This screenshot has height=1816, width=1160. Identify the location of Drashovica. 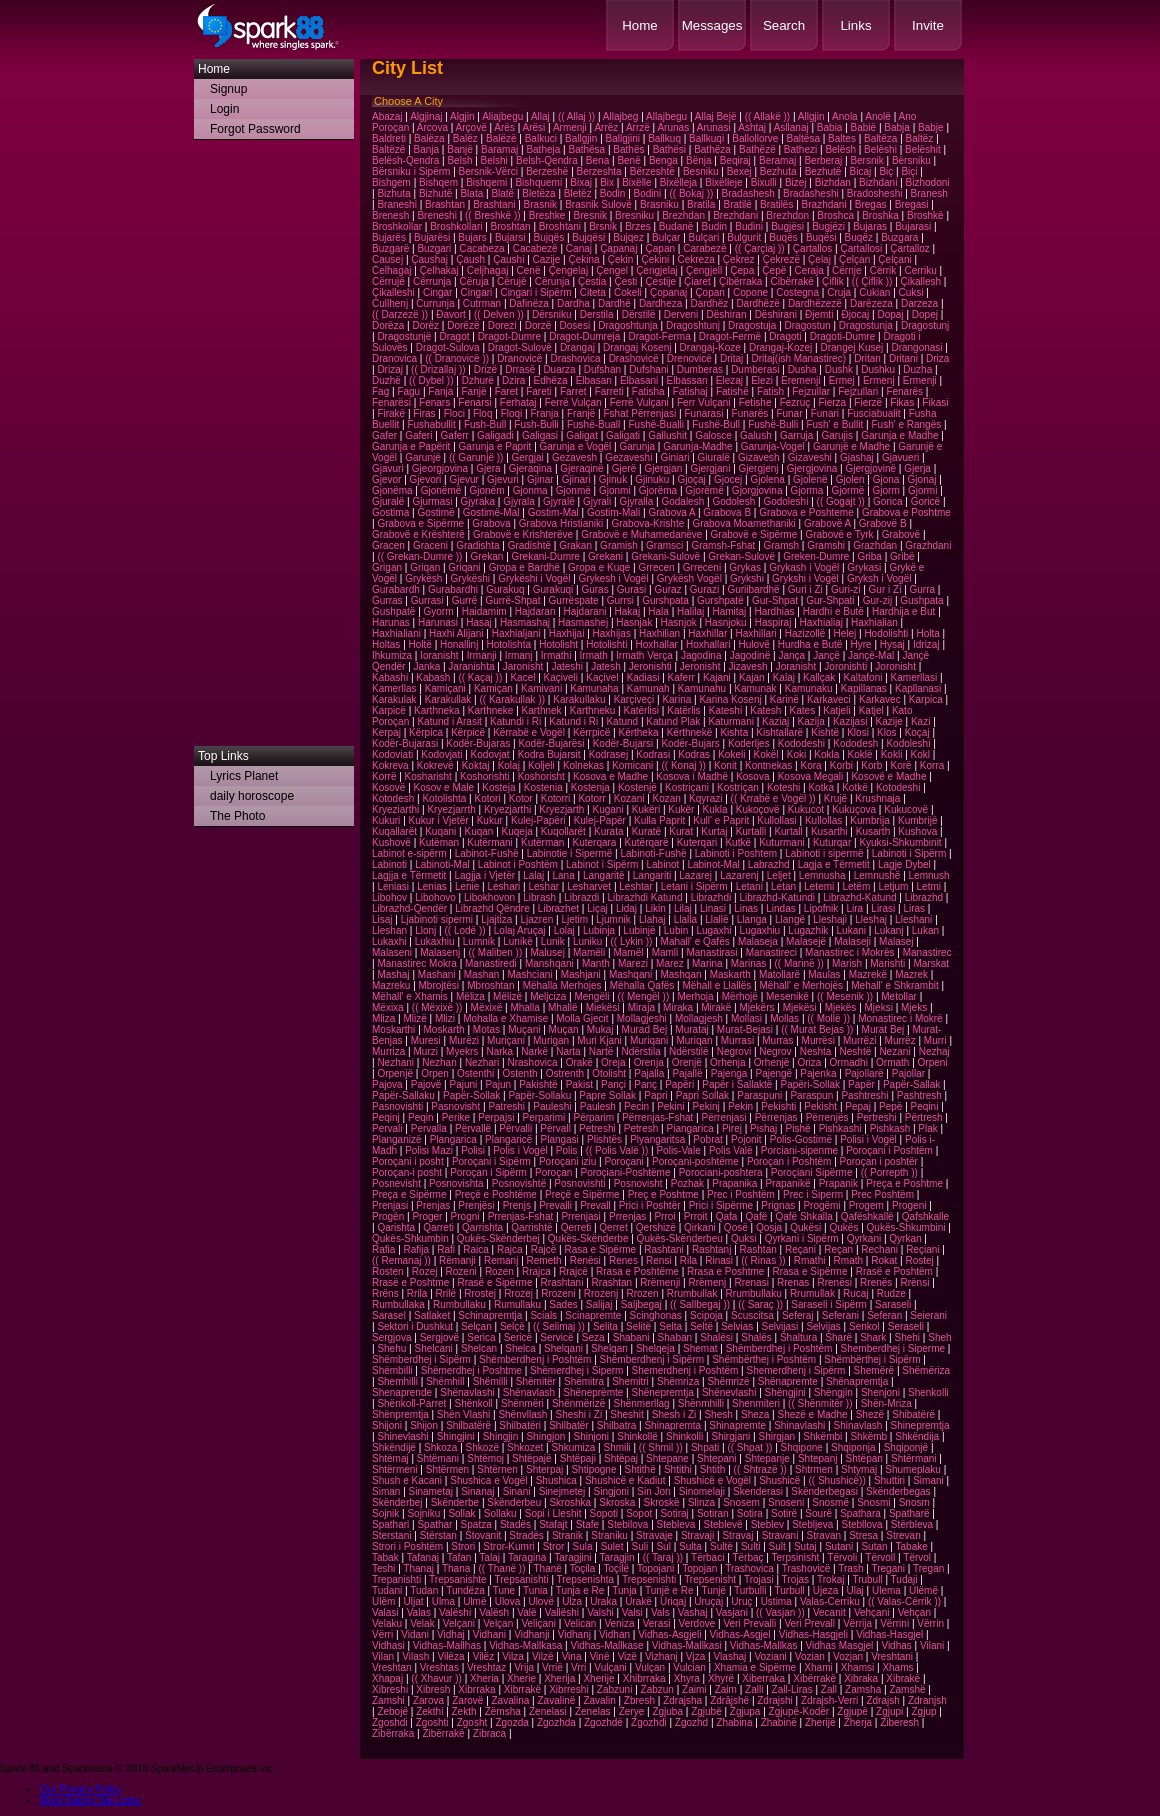
(575, 358).